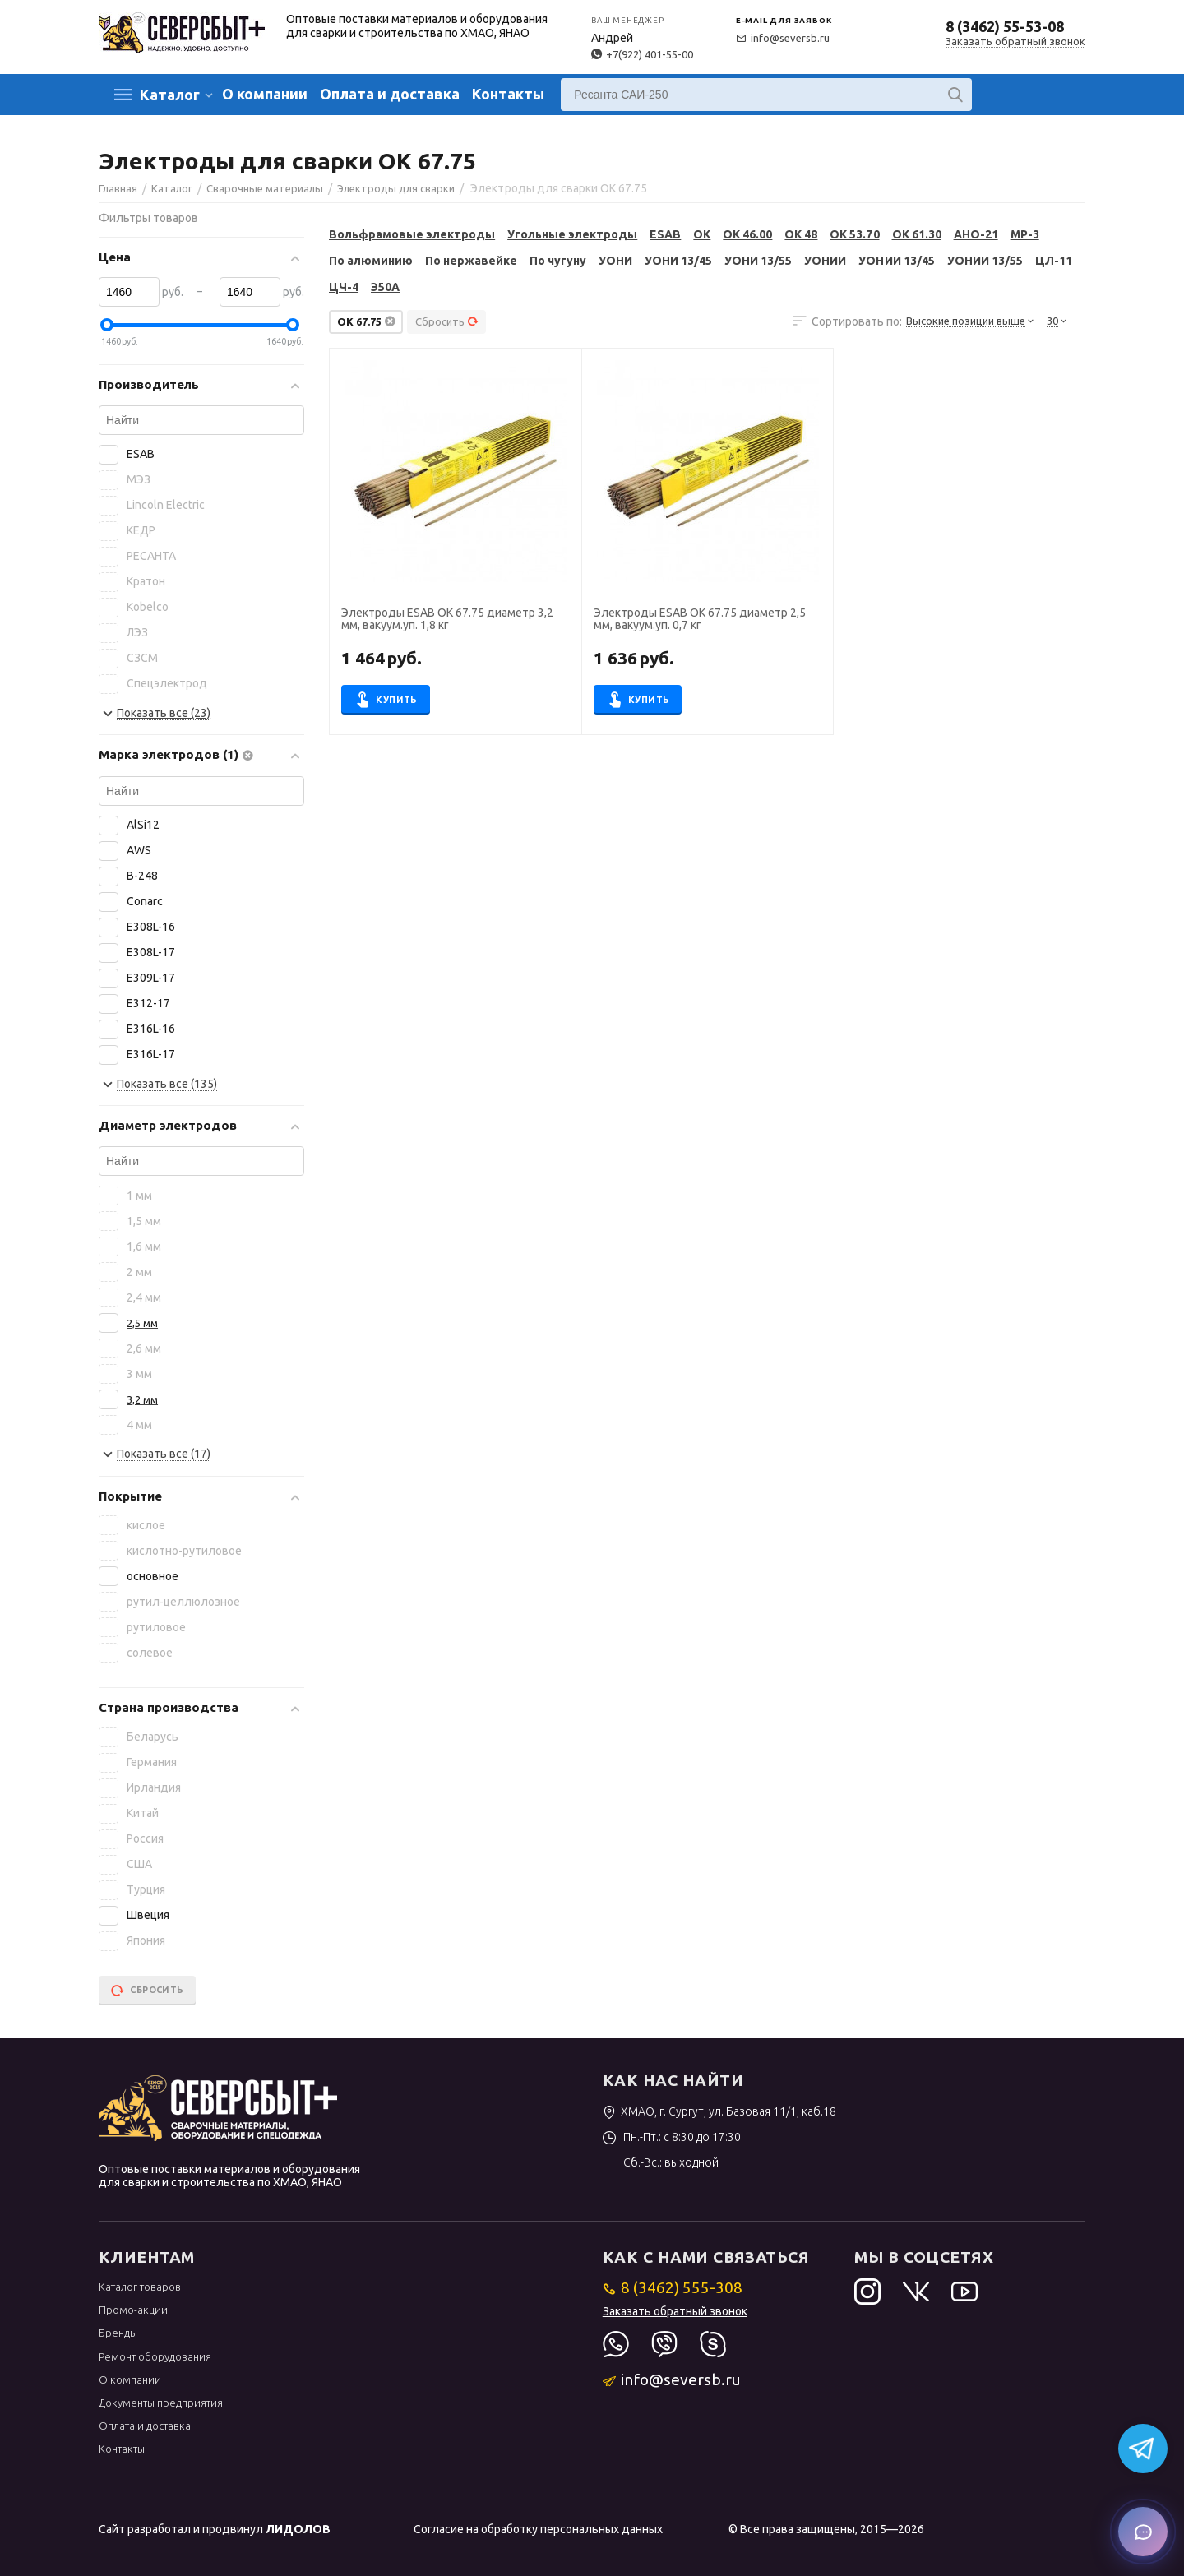  What do you see at coordinates (783, 38) in the screenshot?
I see `info@seversb.ru` at bounding box center [783, 38].